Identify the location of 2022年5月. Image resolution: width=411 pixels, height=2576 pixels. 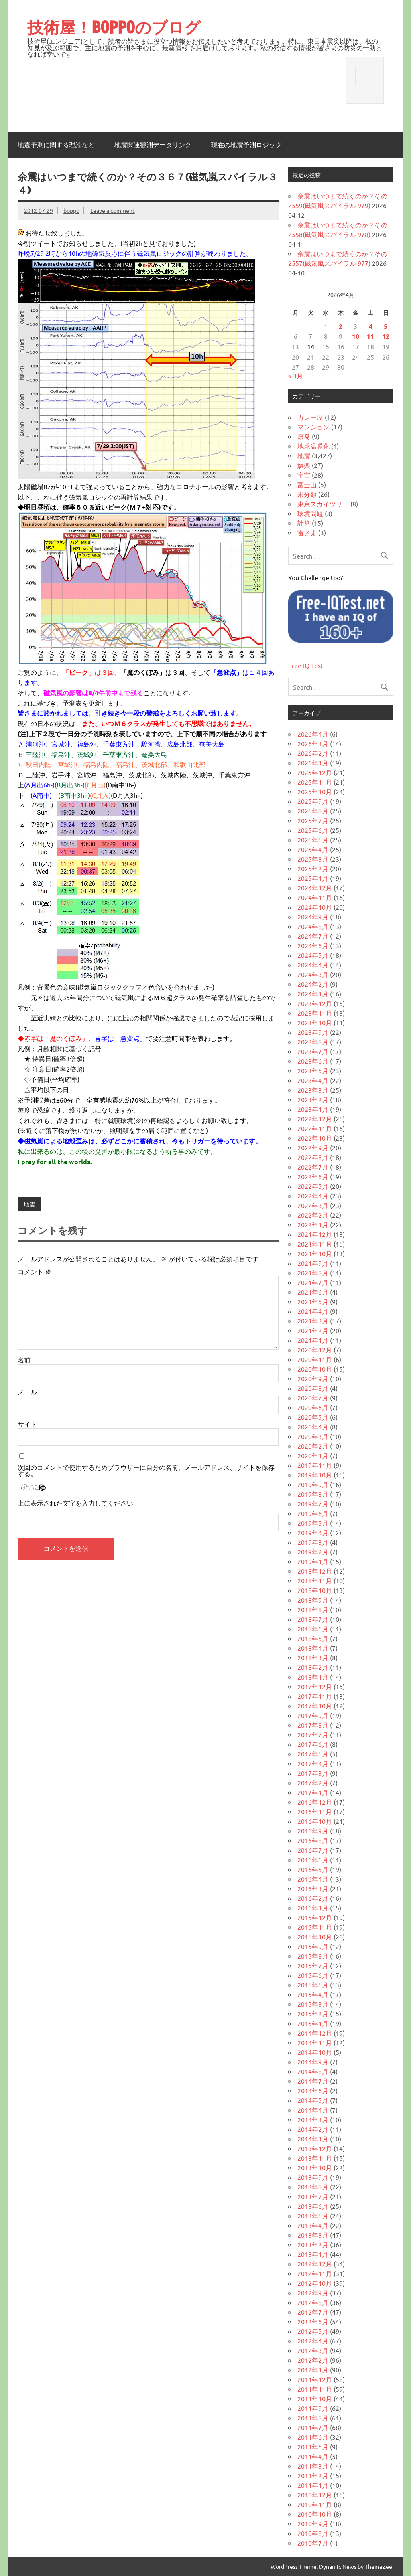
(312, 1186).